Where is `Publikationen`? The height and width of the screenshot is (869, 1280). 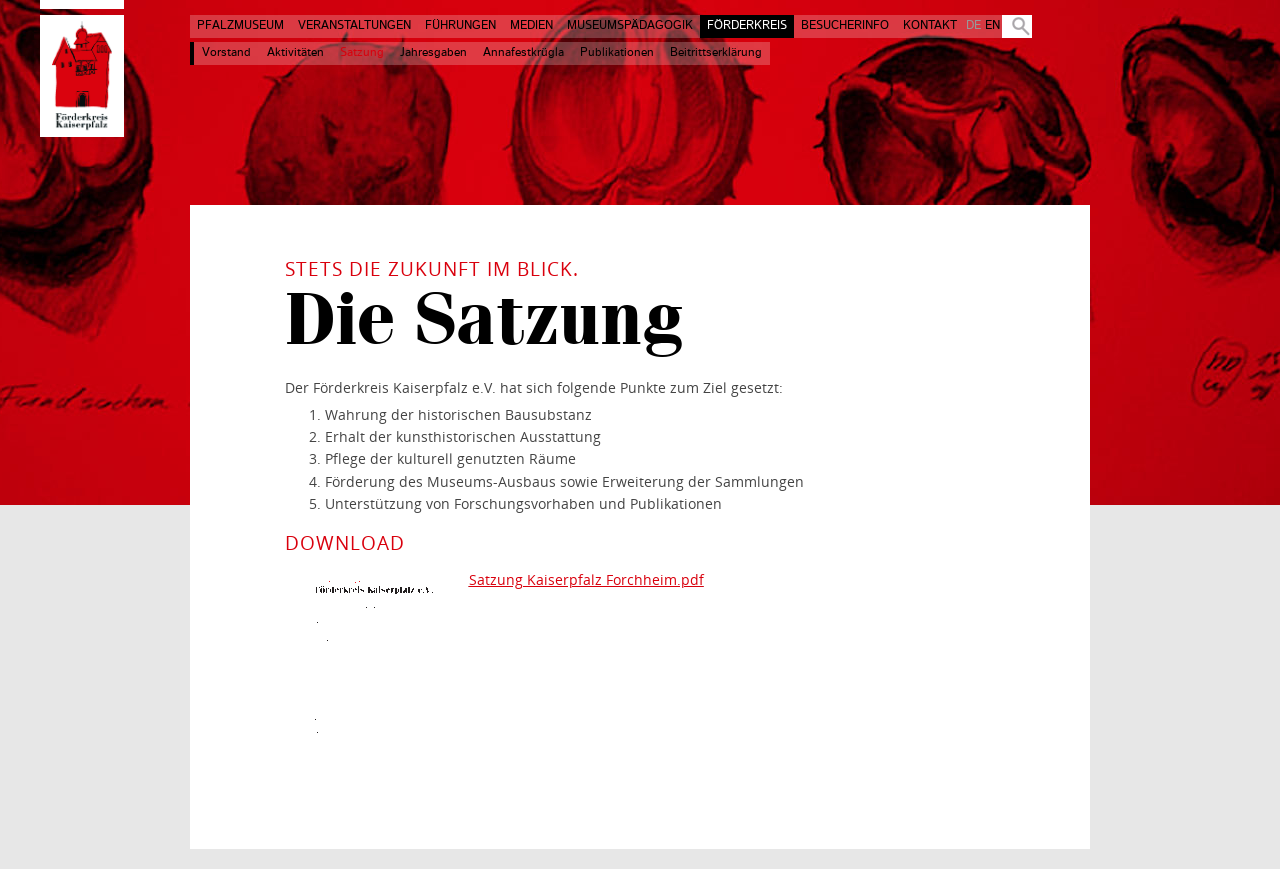 Publikationen is located at coordinates (617, 53).